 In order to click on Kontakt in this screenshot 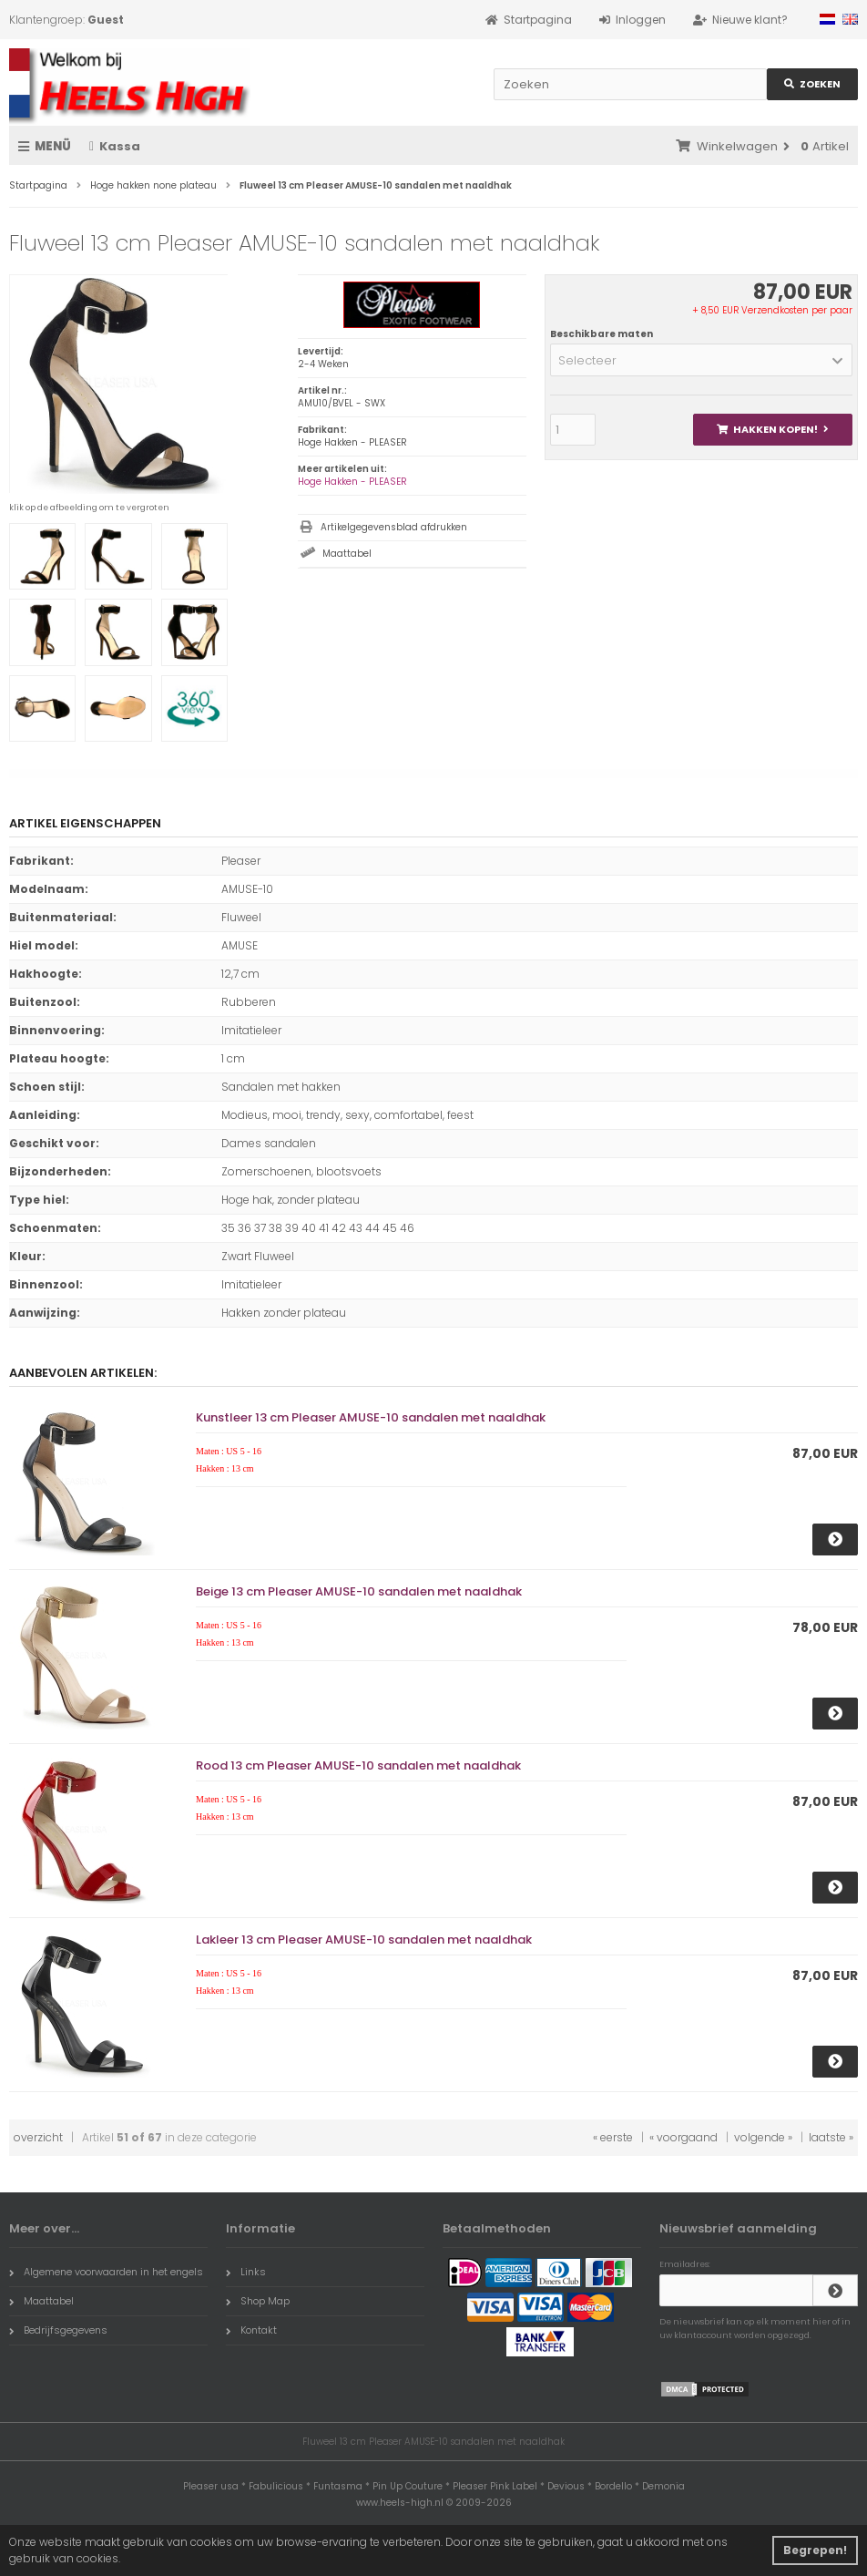, I will do `click(251, 2330)`.